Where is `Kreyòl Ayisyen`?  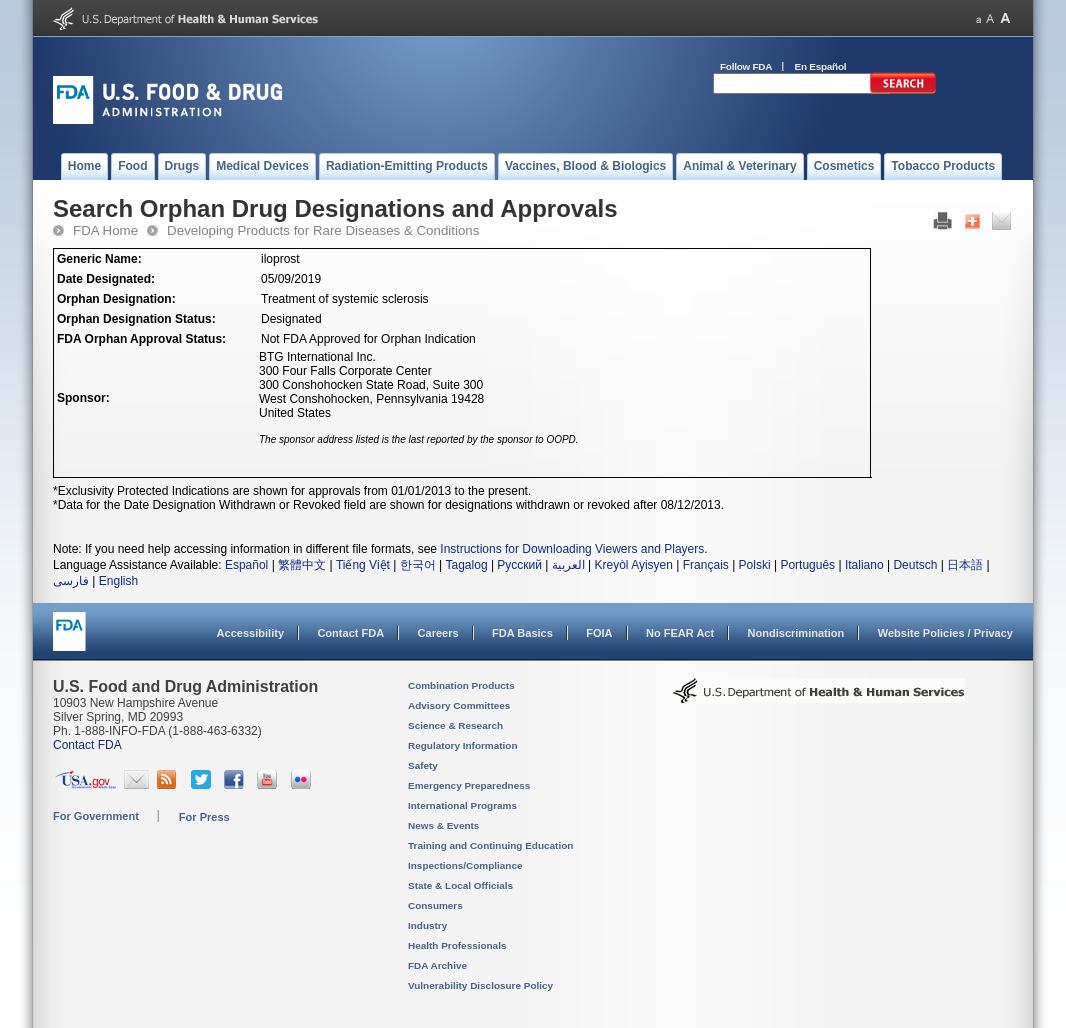 Kreyòl Ayisyen is located at coordinates (633, 565).